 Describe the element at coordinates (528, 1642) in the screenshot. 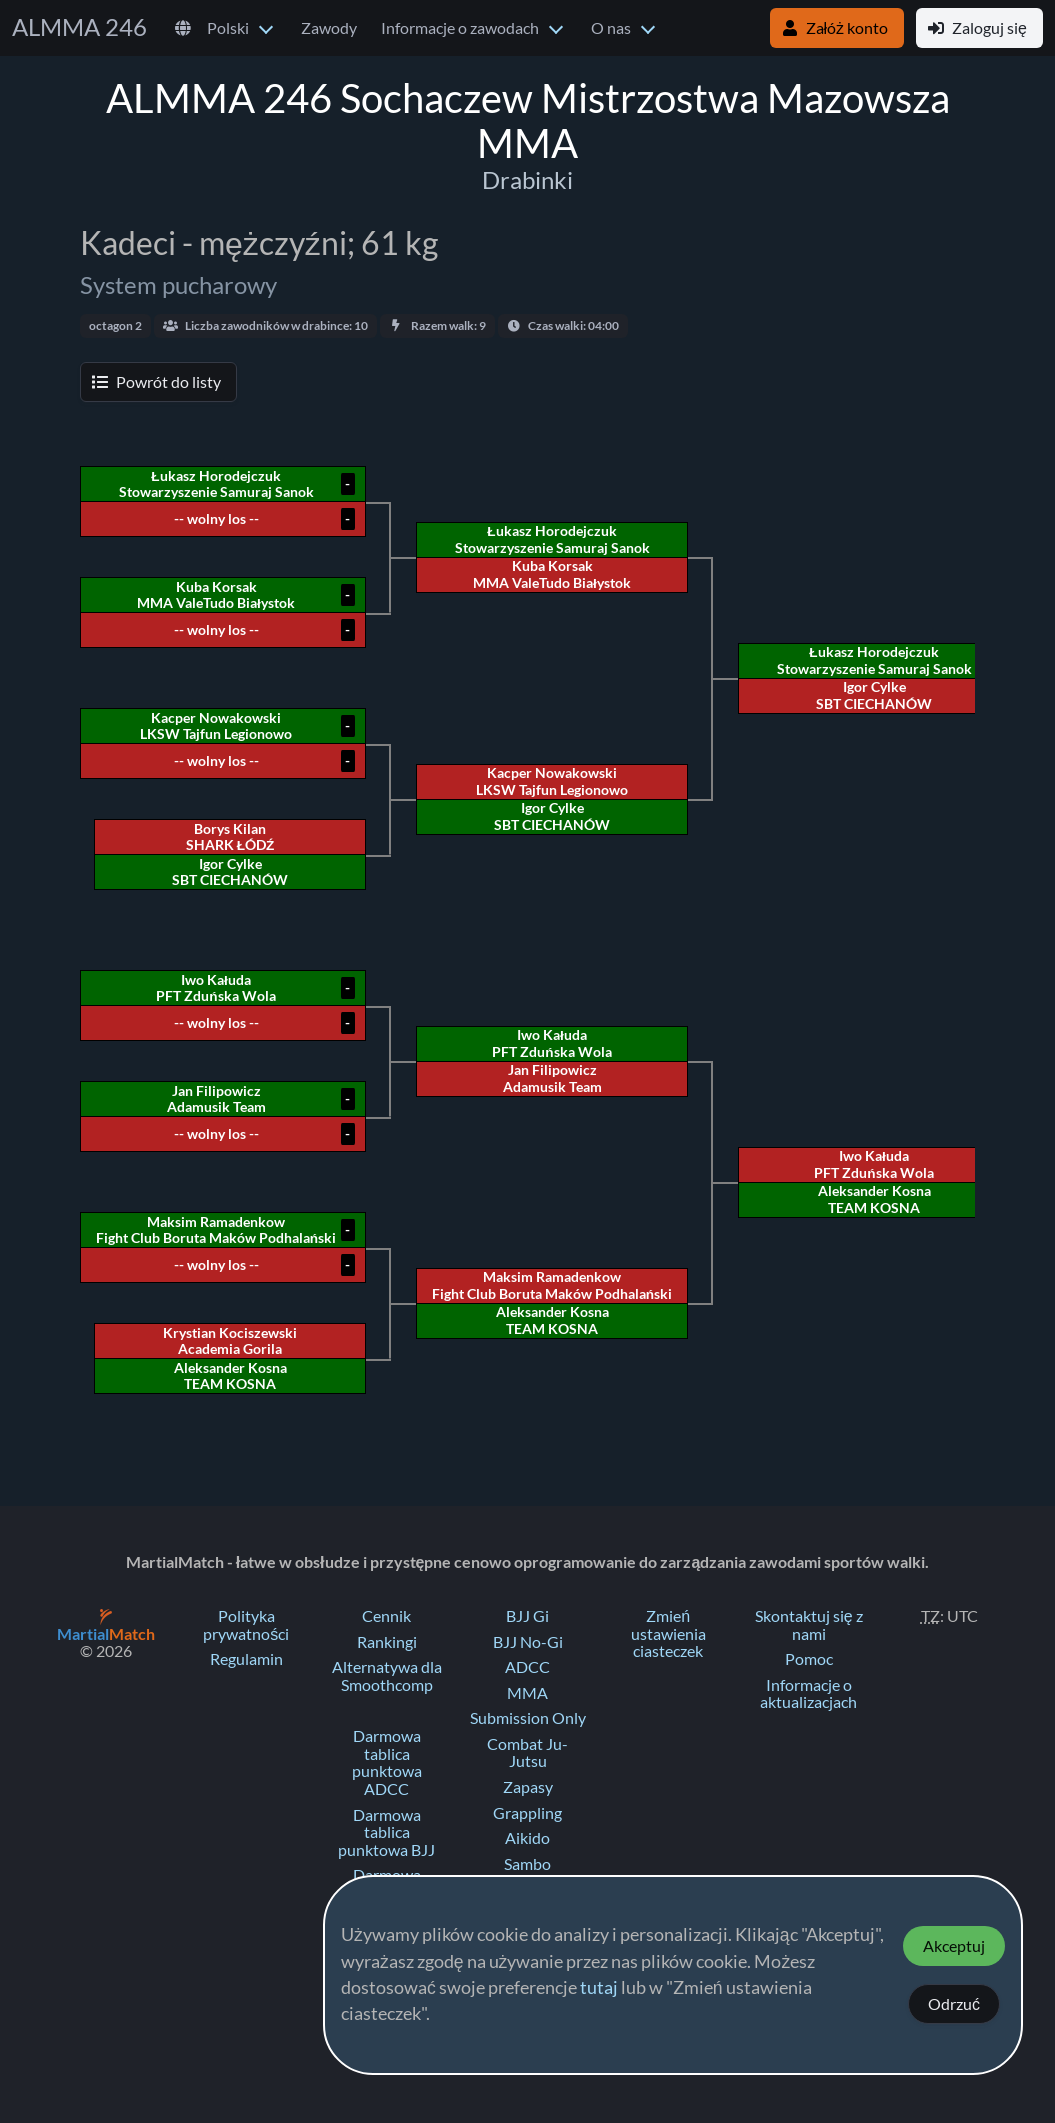

I see `BJJ No-Gi` at that location.